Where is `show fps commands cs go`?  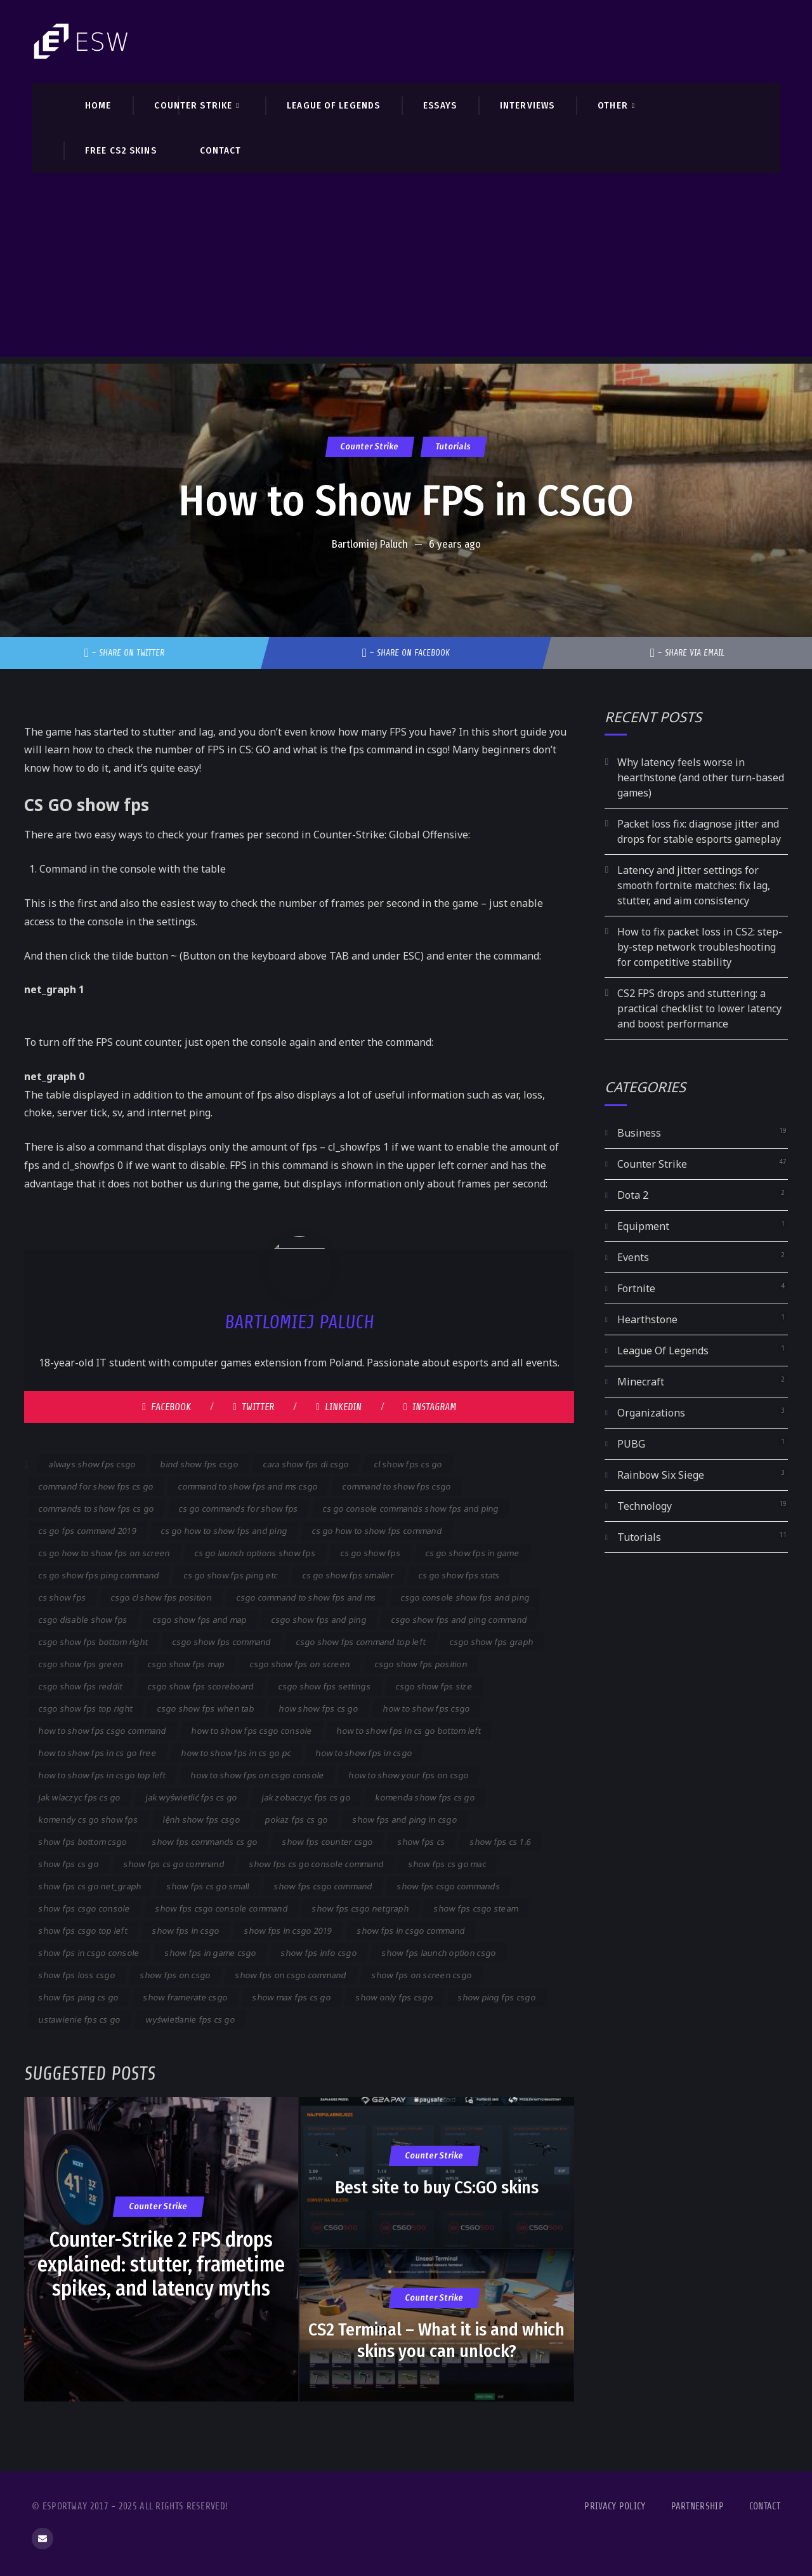 show fps commands cs go is located at coordinates (204, 1841).